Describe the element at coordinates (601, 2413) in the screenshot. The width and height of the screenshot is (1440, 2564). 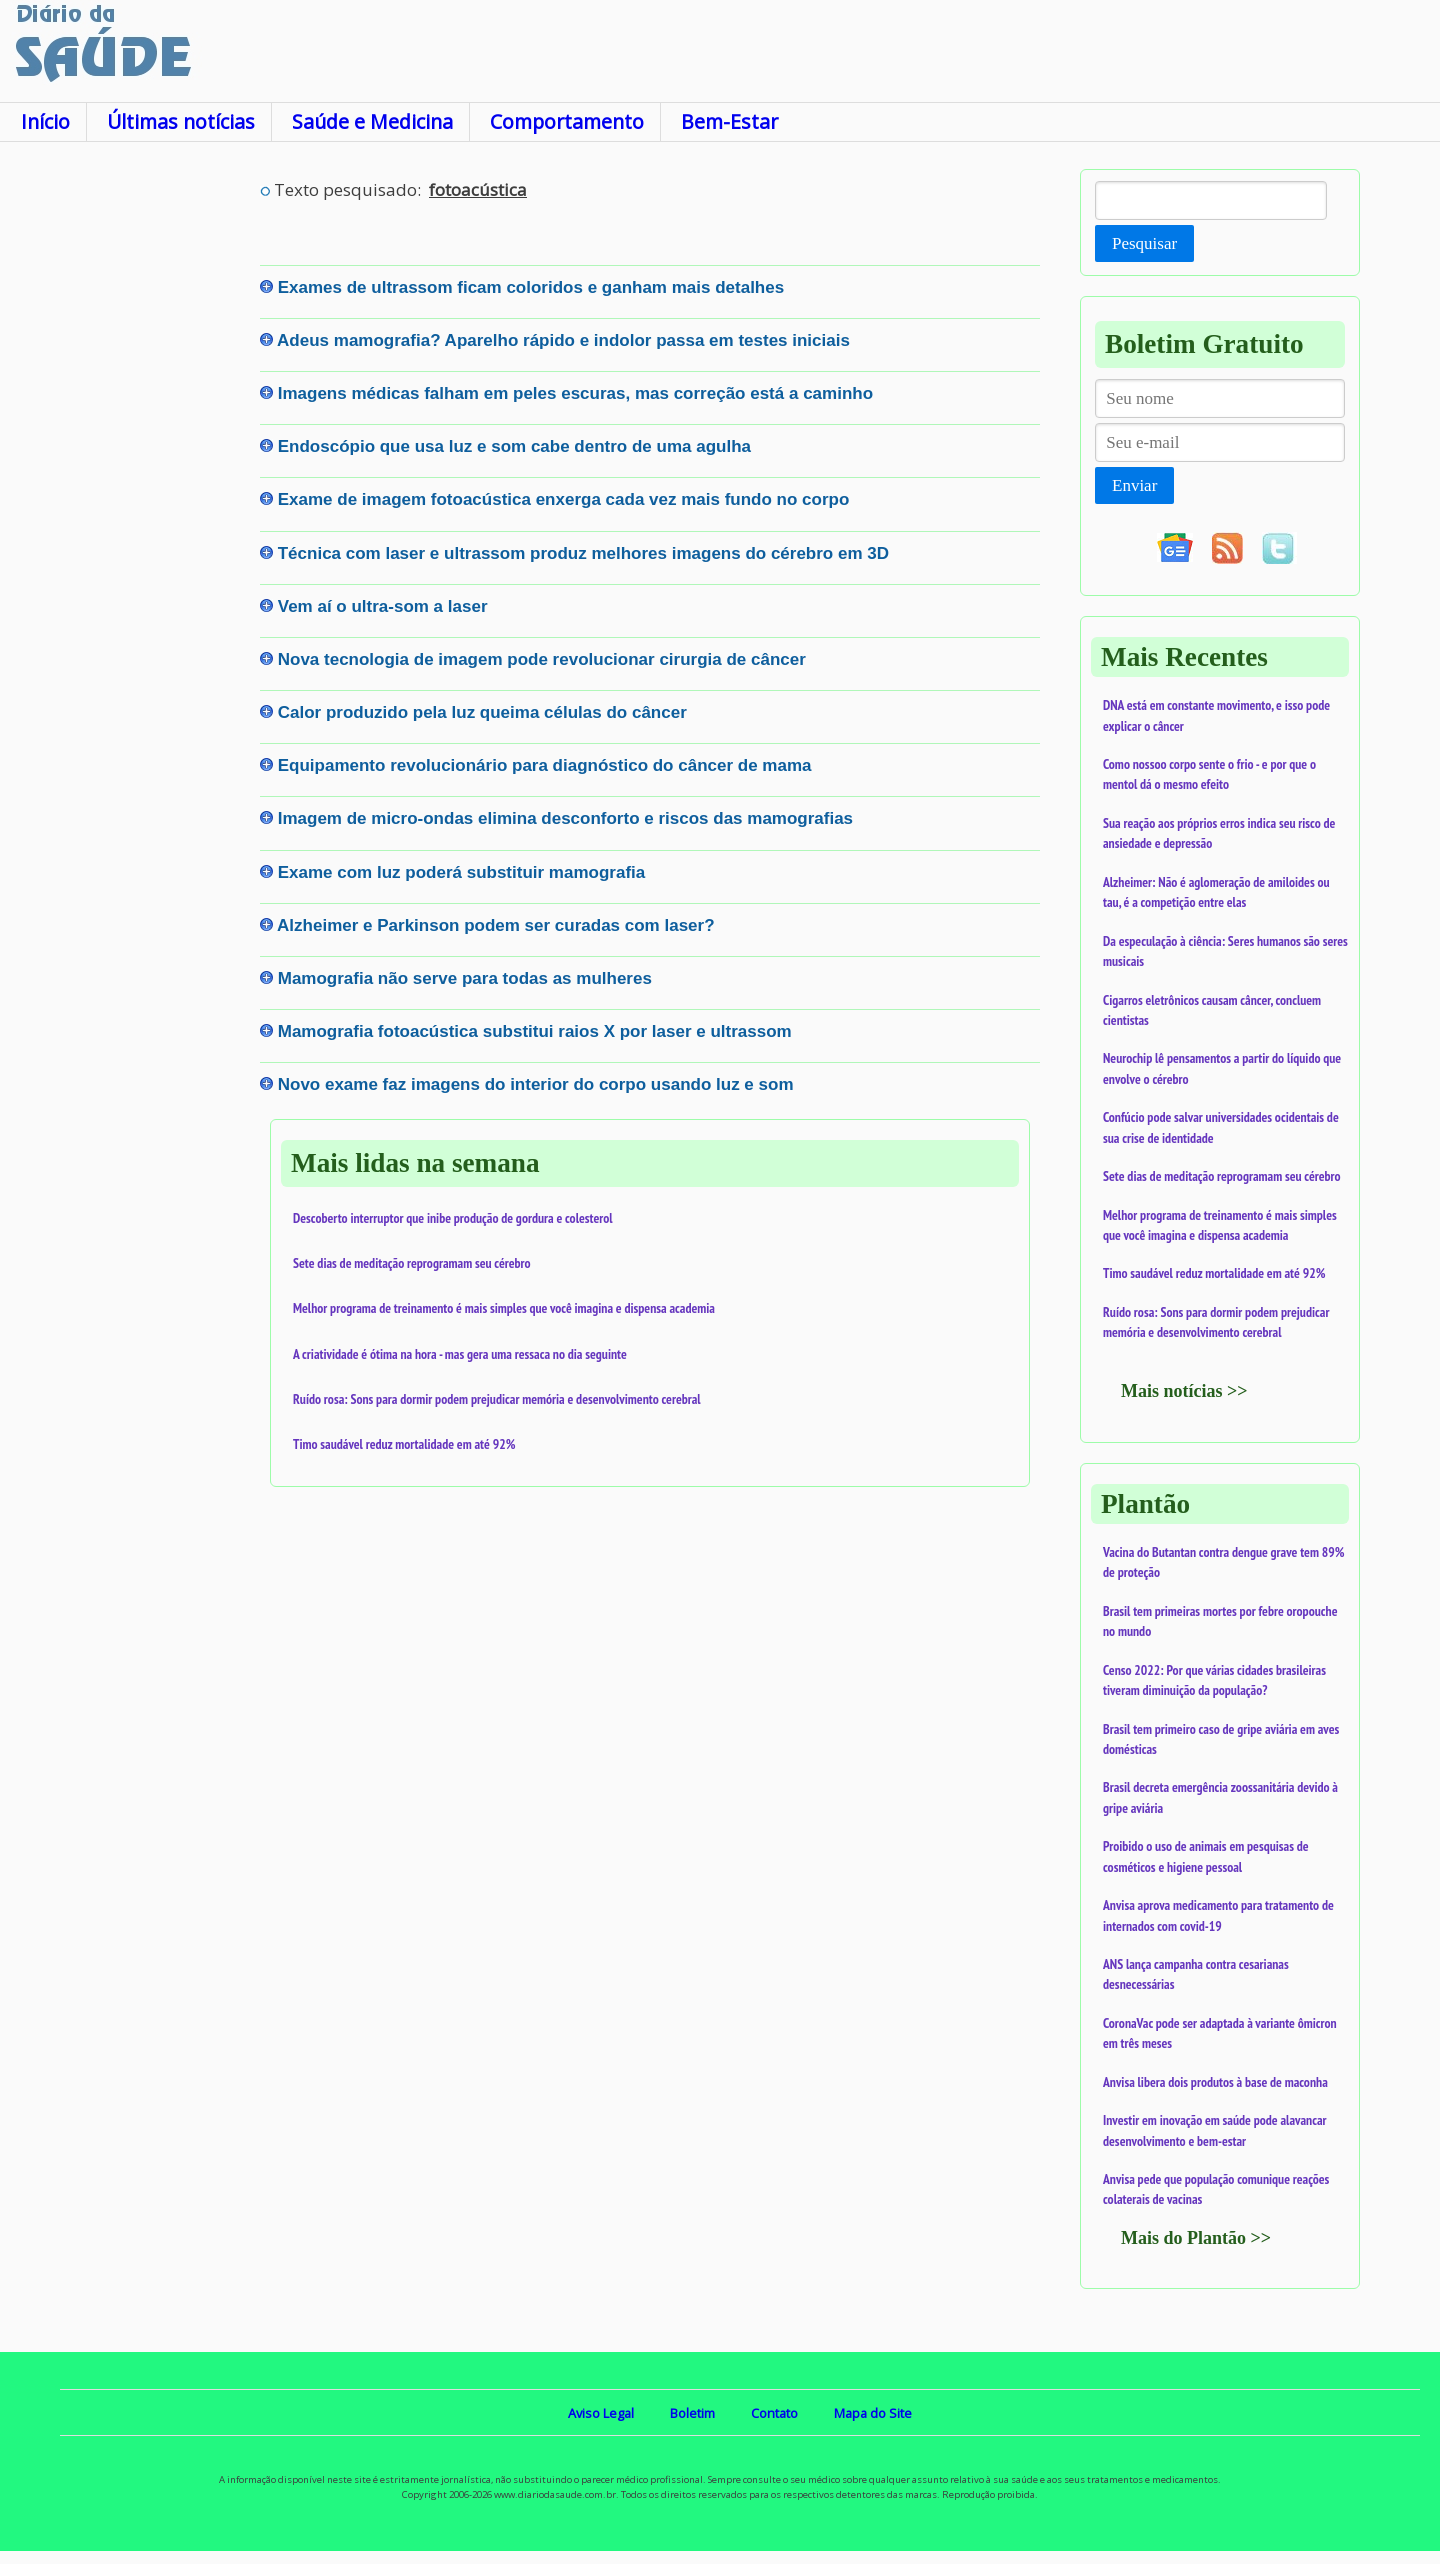
I see `Aviso Legal` at that location.